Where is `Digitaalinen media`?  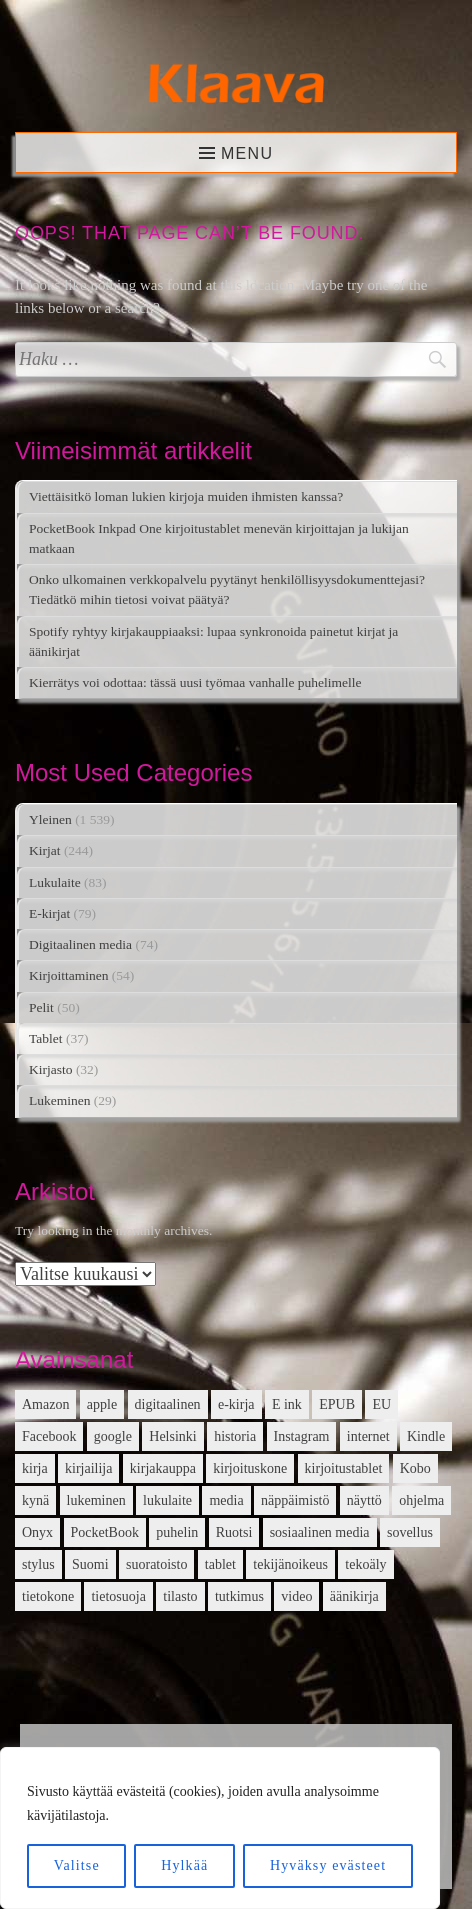 Digitaalinen media is located at coordinates (80, 944).